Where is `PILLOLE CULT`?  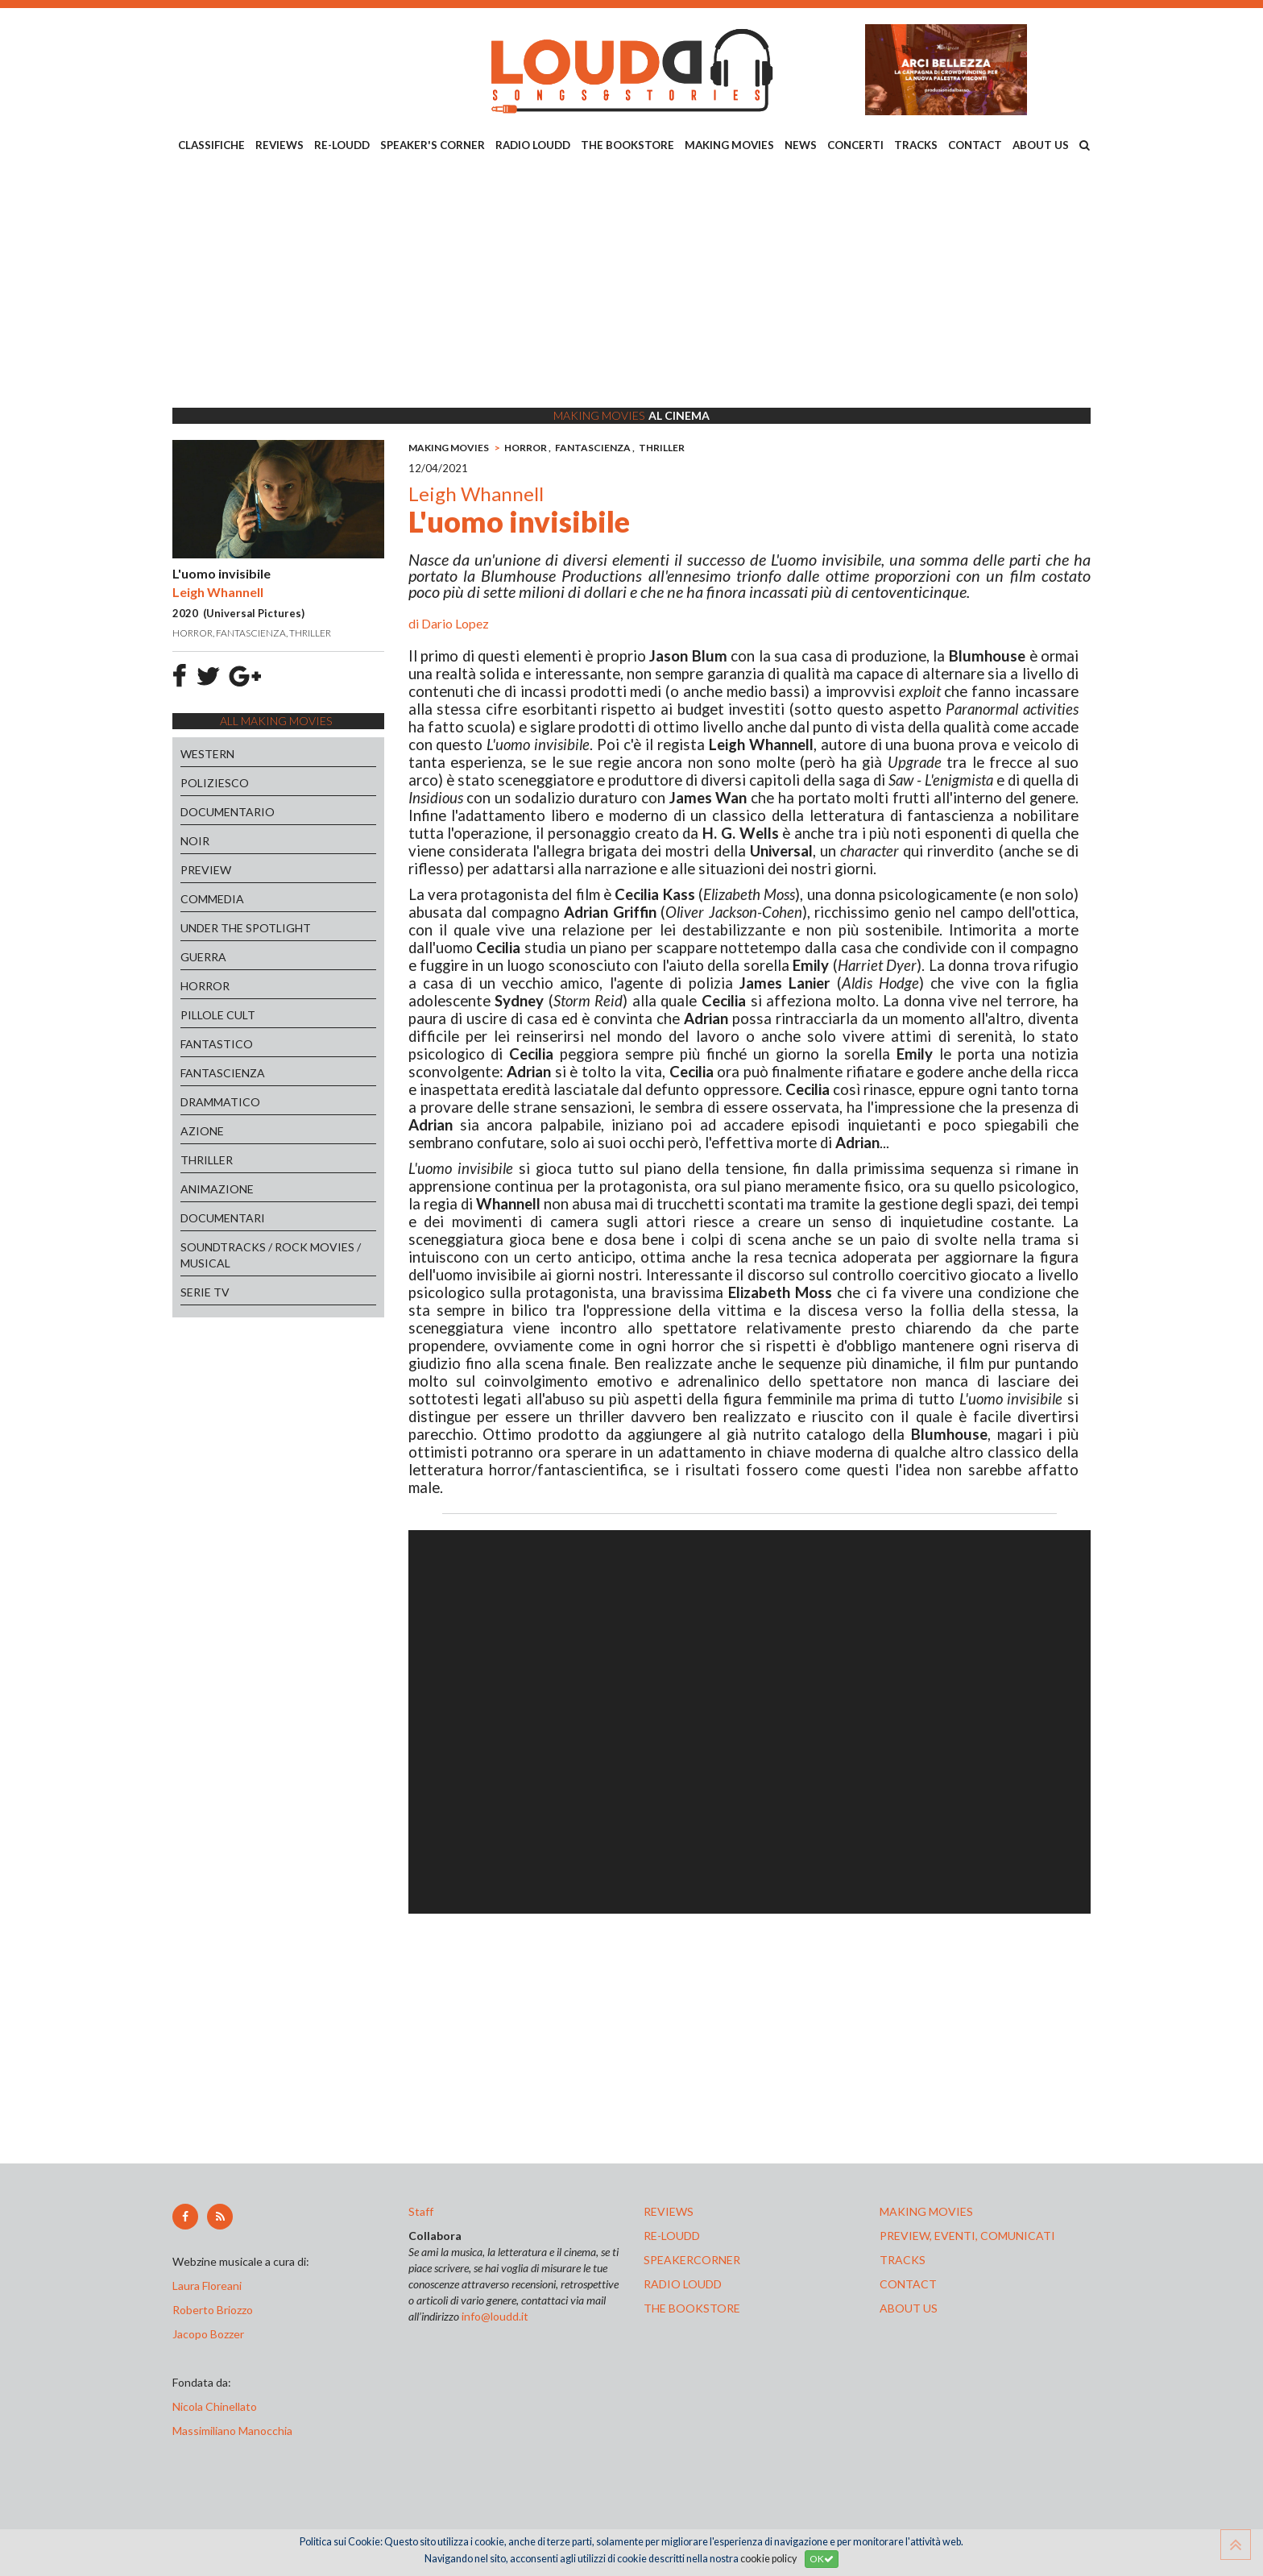
PILLOLE CULT is located at coordinates (217, 1015).